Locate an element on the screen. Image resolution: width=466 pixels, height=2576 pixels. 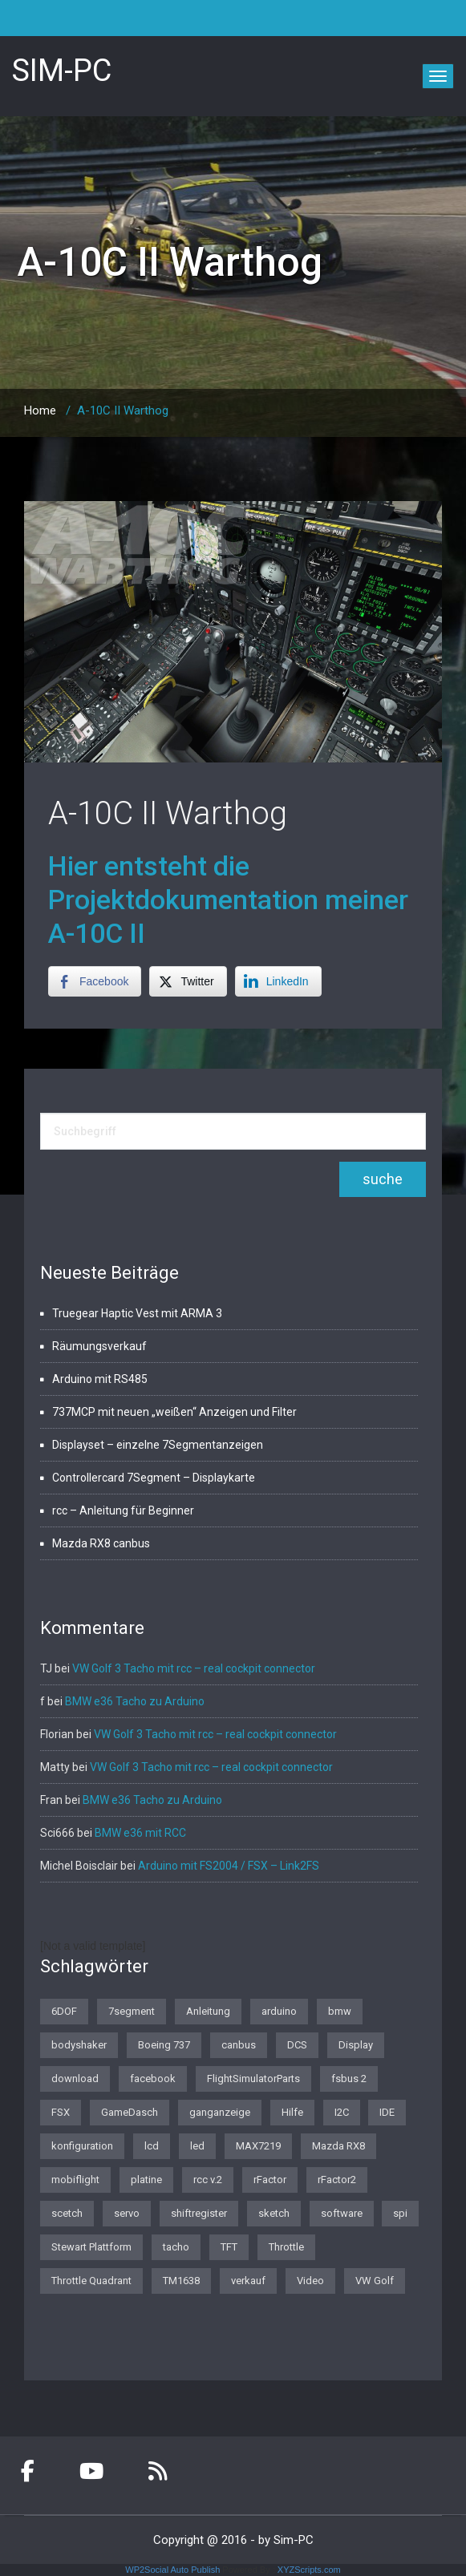
WP2Social Auto Publish is located at coordinates (172, 2569).